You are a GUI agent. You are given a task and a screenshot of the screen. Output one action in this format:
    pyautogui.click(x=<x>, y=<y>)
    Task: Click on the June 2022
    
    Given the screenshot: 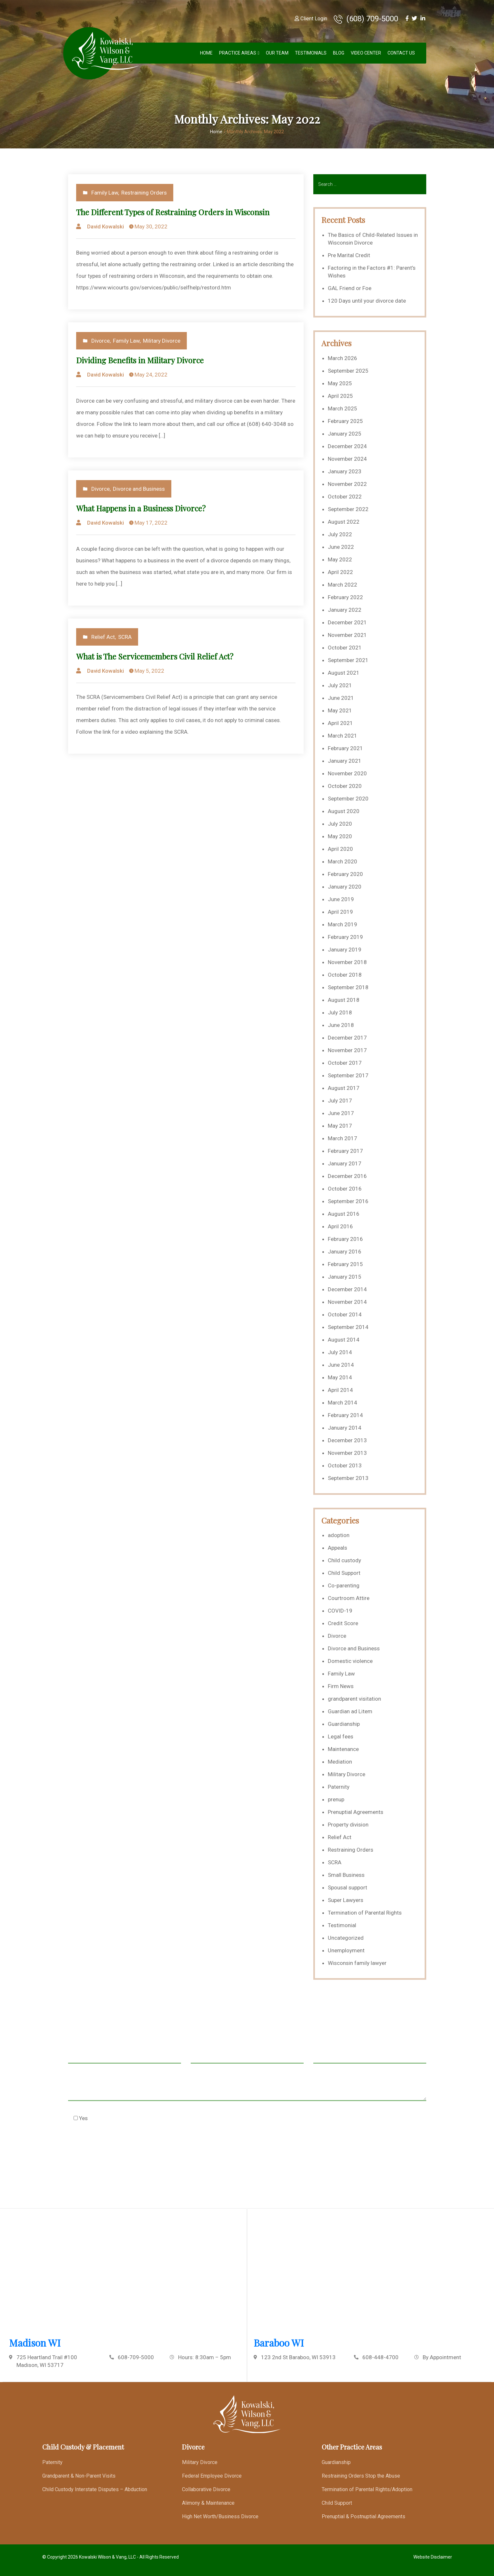 What is the action you would take?
    pyautogui.click(x=341, y=547)
    